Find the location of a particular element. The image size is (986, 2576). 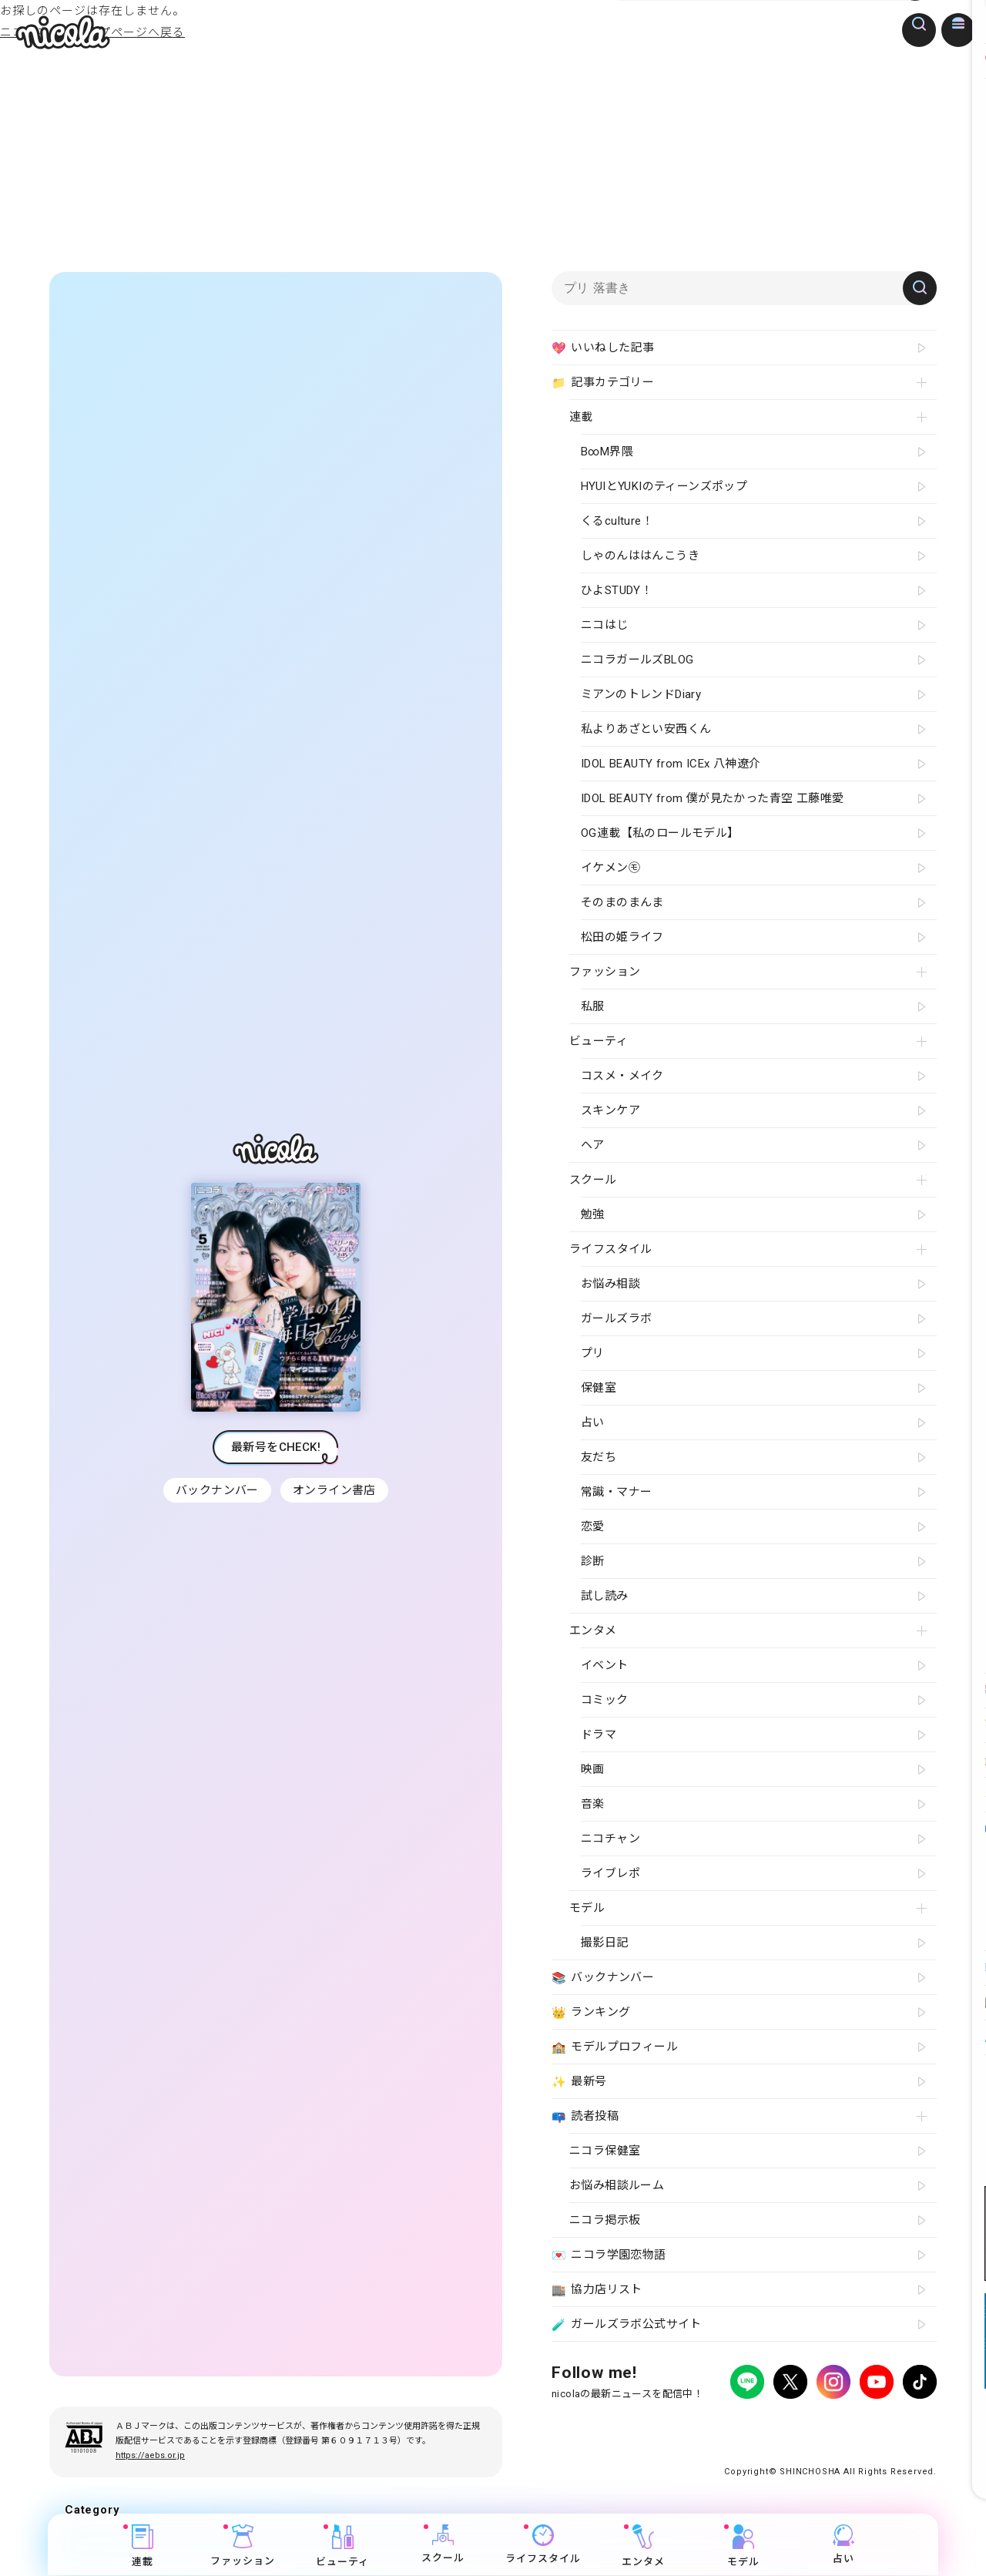

ニコラ保健室 is located at coordinates (604, 2151).